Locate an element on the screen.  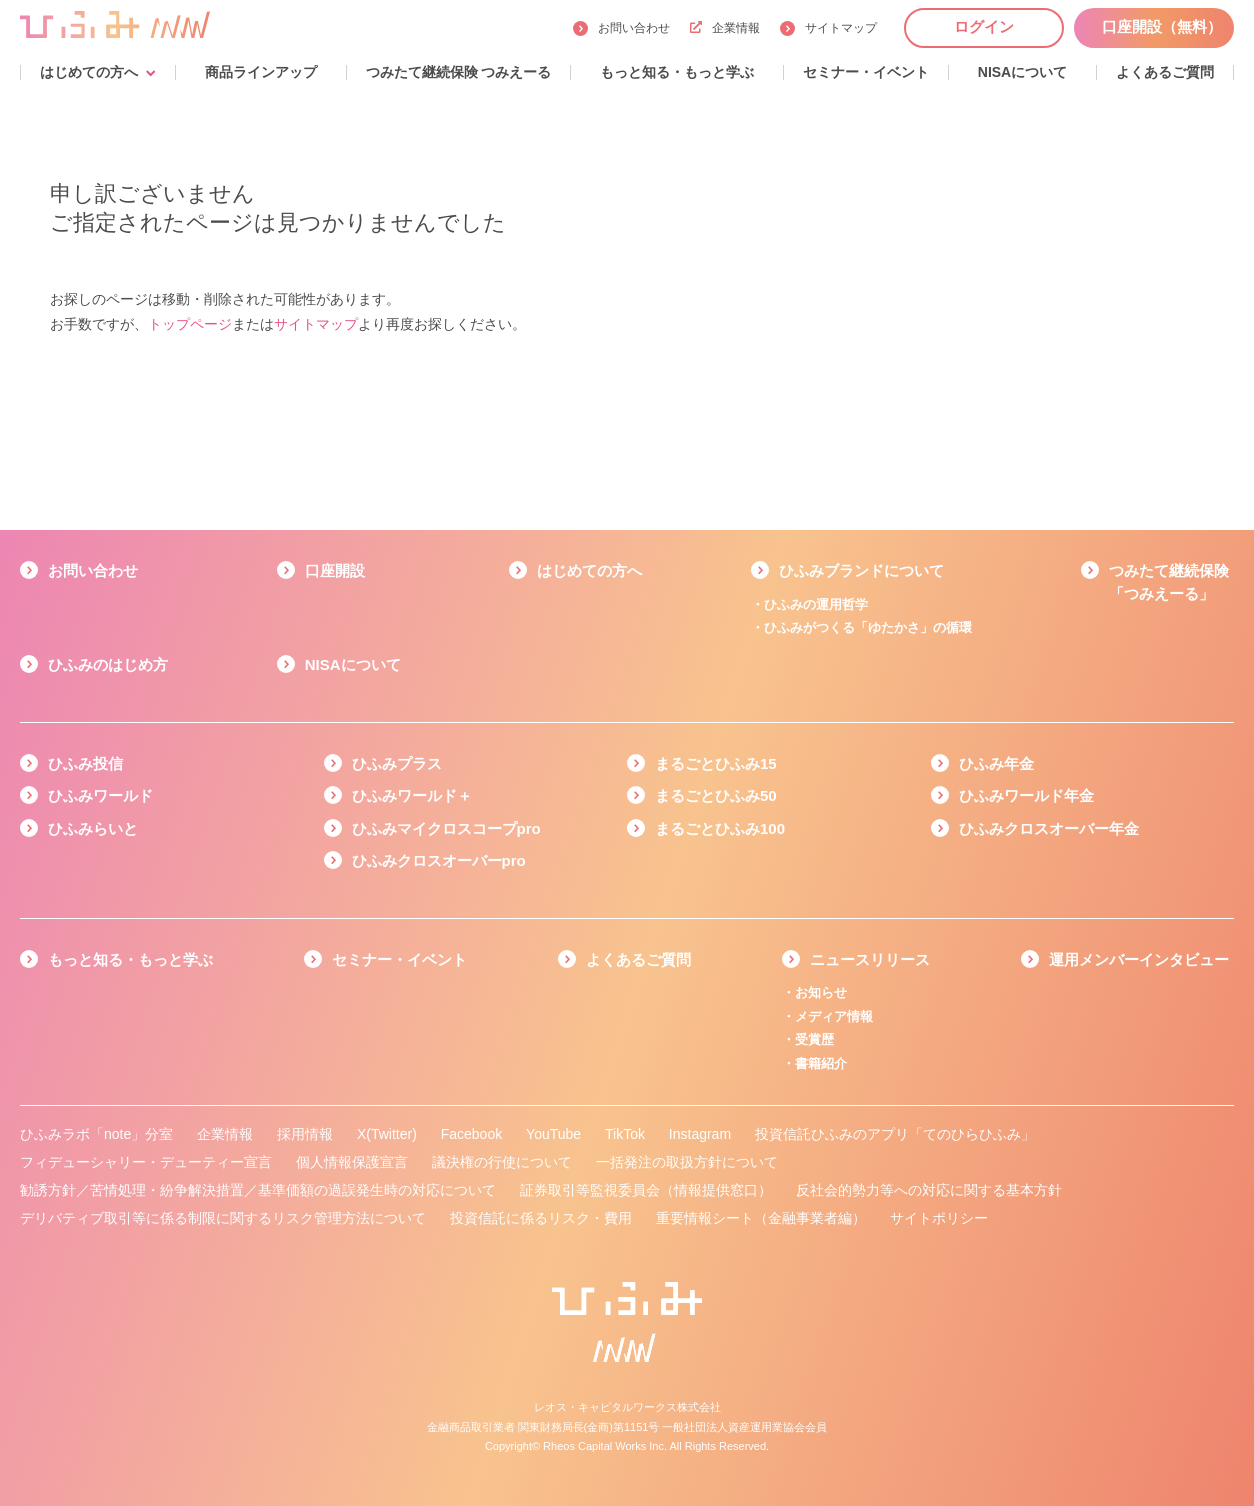
反社会的勢力等への対応に関する基本方針 is located at coordinates (929, 1190).